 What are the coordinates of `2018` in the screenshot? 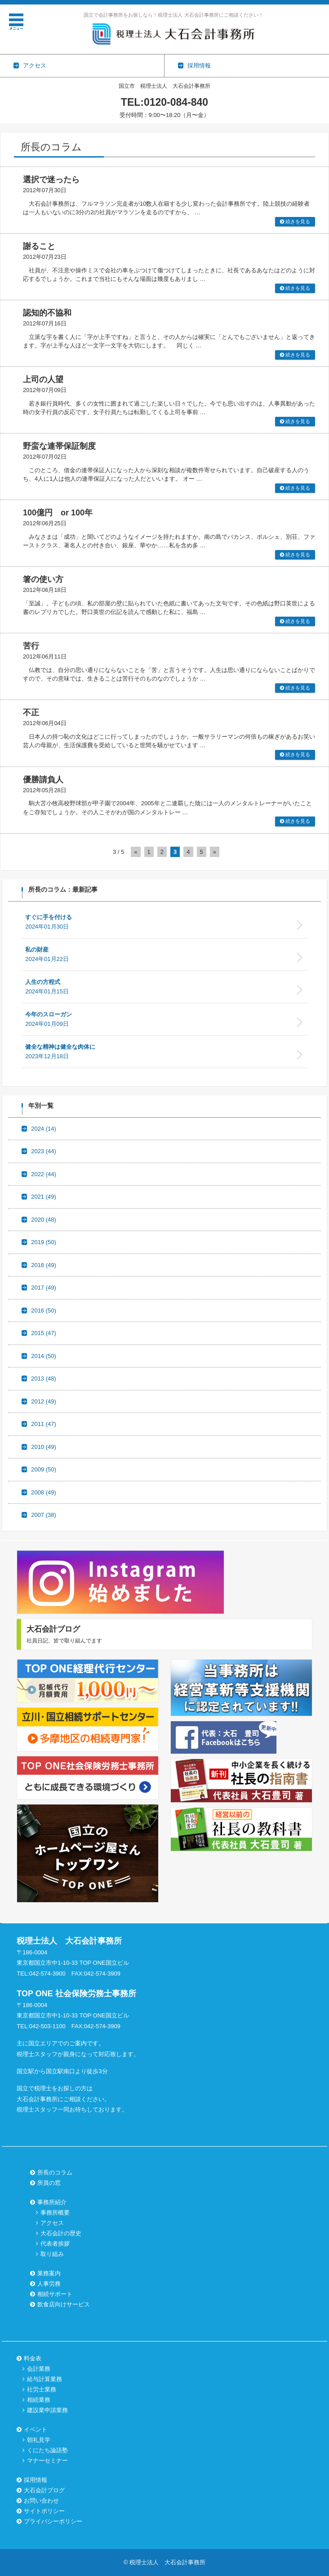 It's located at (43, 1265).